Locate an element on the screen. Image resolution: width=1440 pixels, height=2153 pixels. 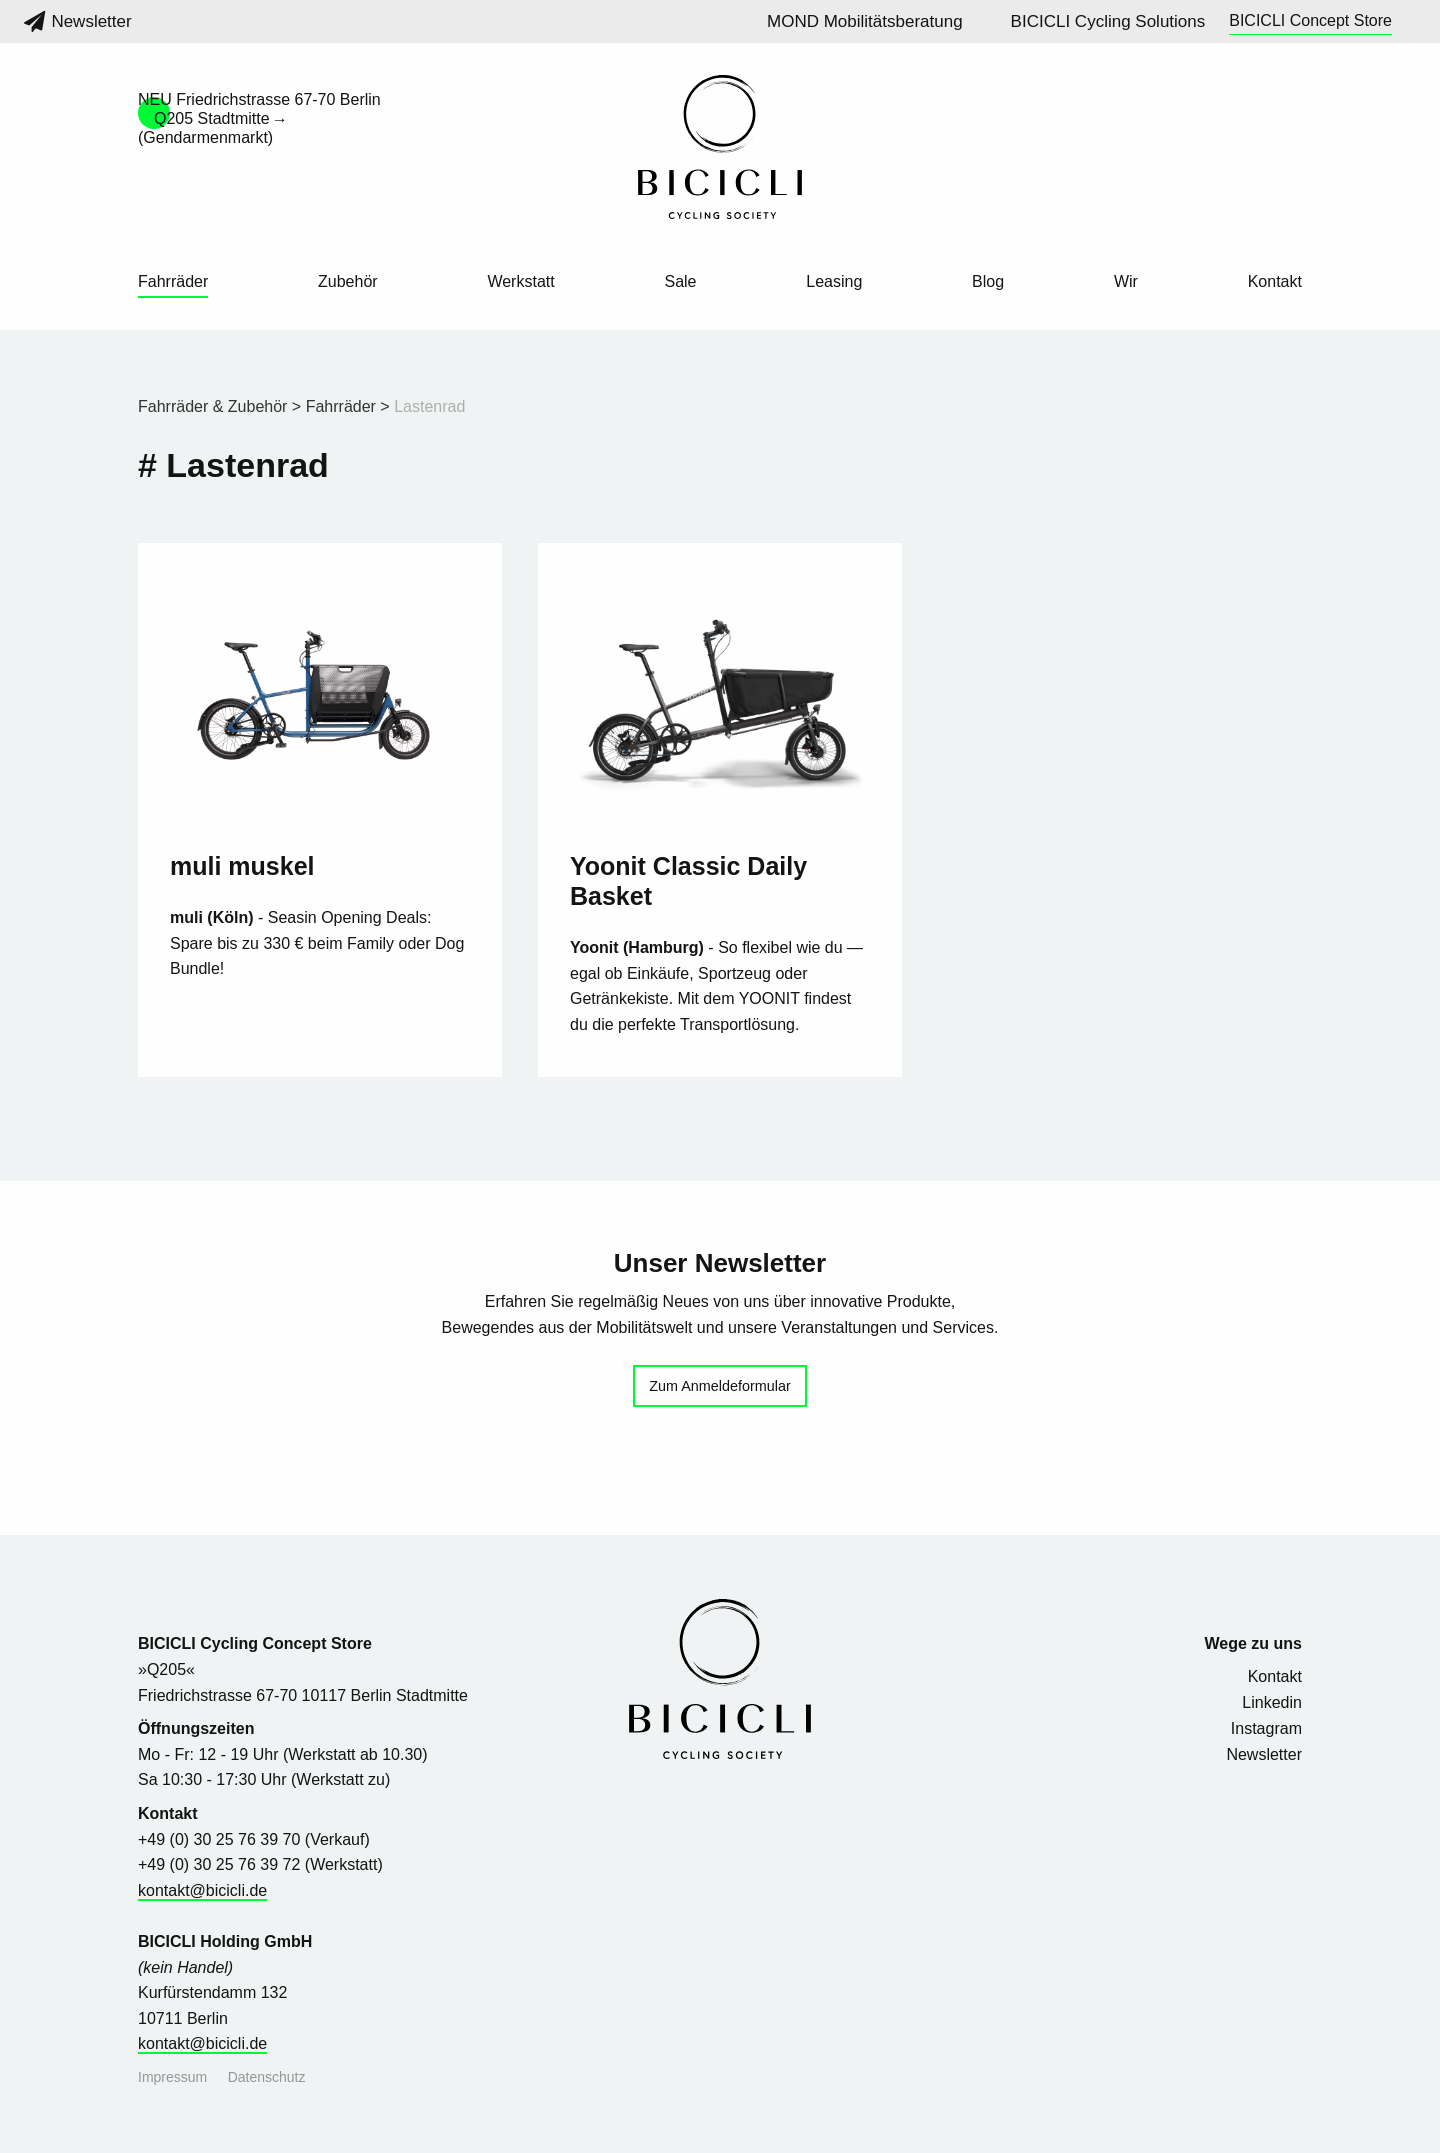
Q205 Stadtmitte is located at coordinates (212, 118).